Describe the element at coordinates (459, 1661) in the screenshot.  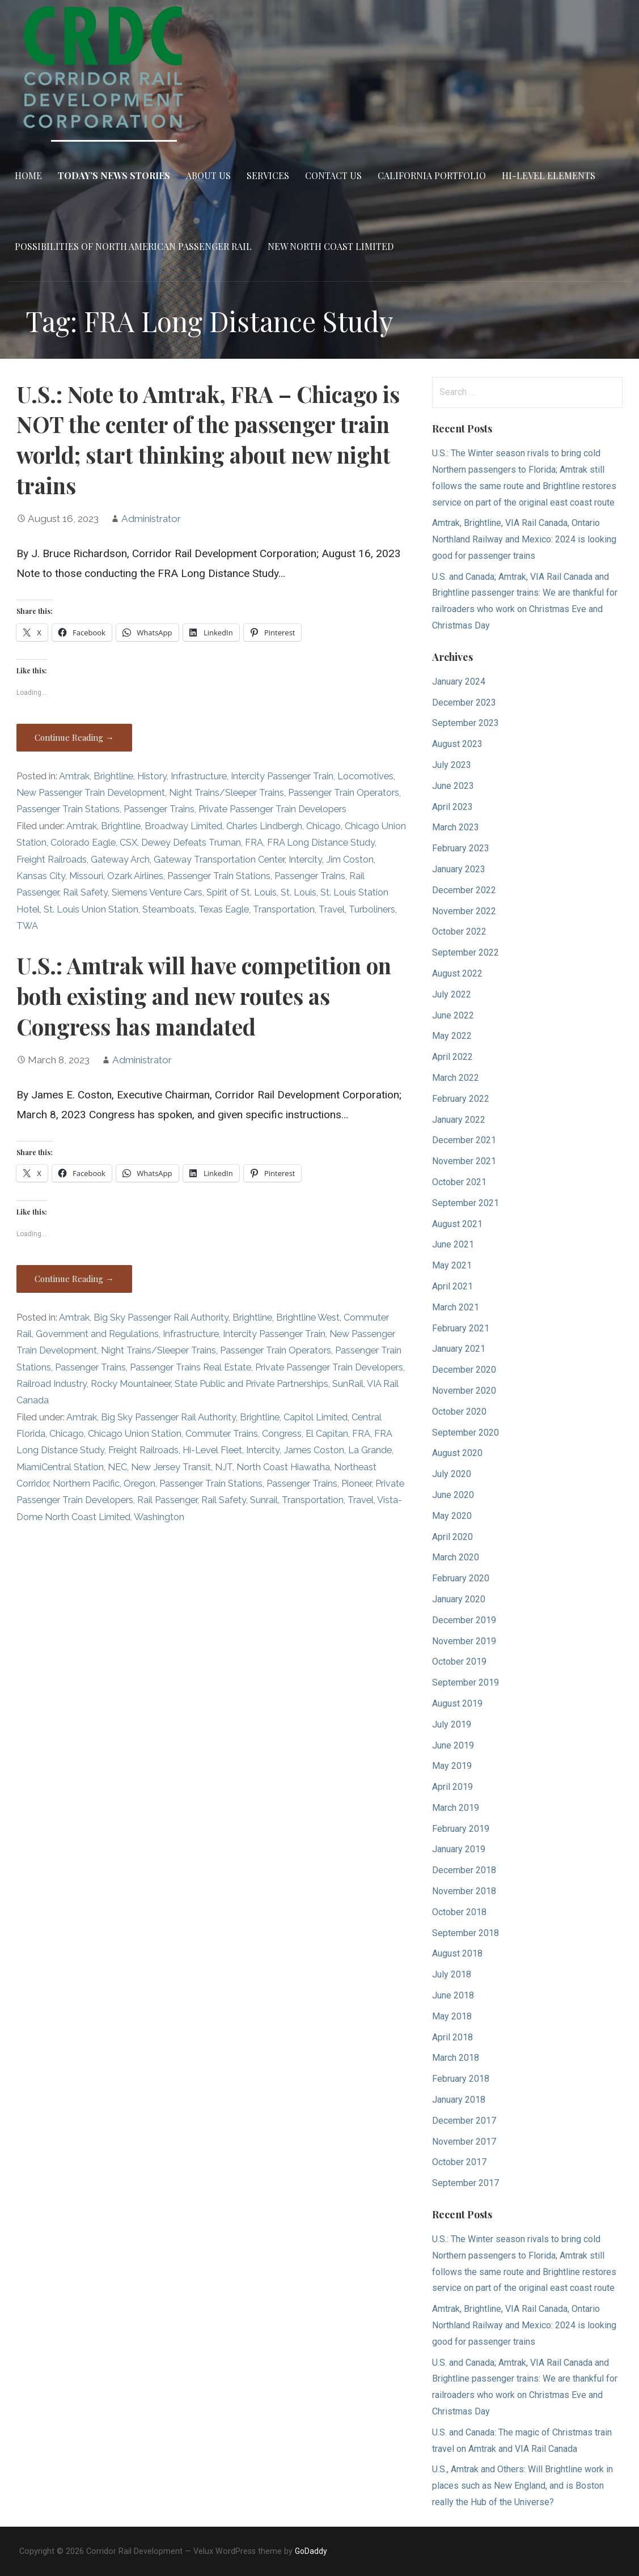
I see `October 2019` at that location.